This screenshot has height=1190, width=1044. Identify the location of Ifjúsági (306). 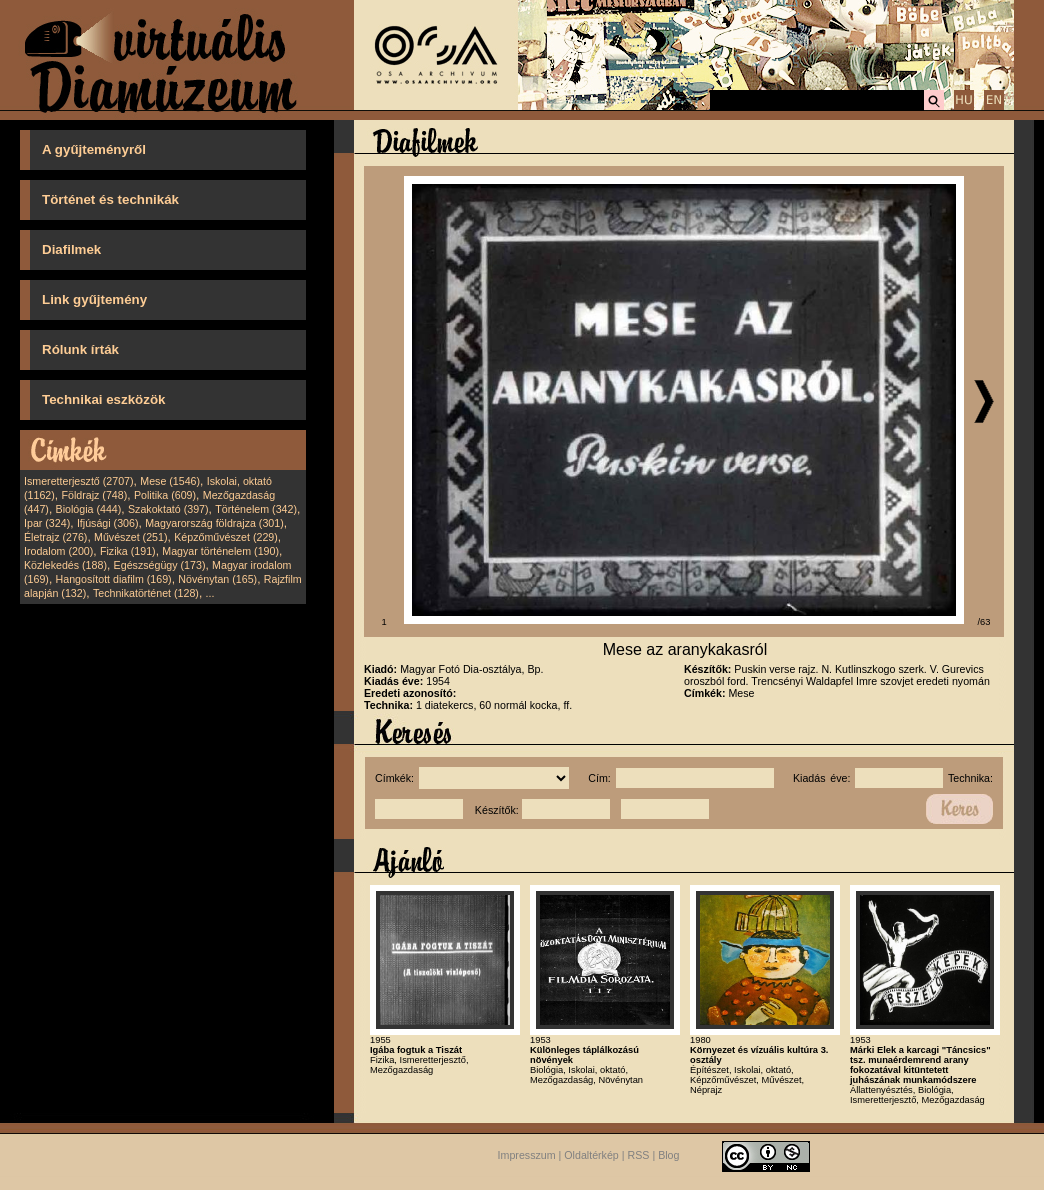
(108, 523).